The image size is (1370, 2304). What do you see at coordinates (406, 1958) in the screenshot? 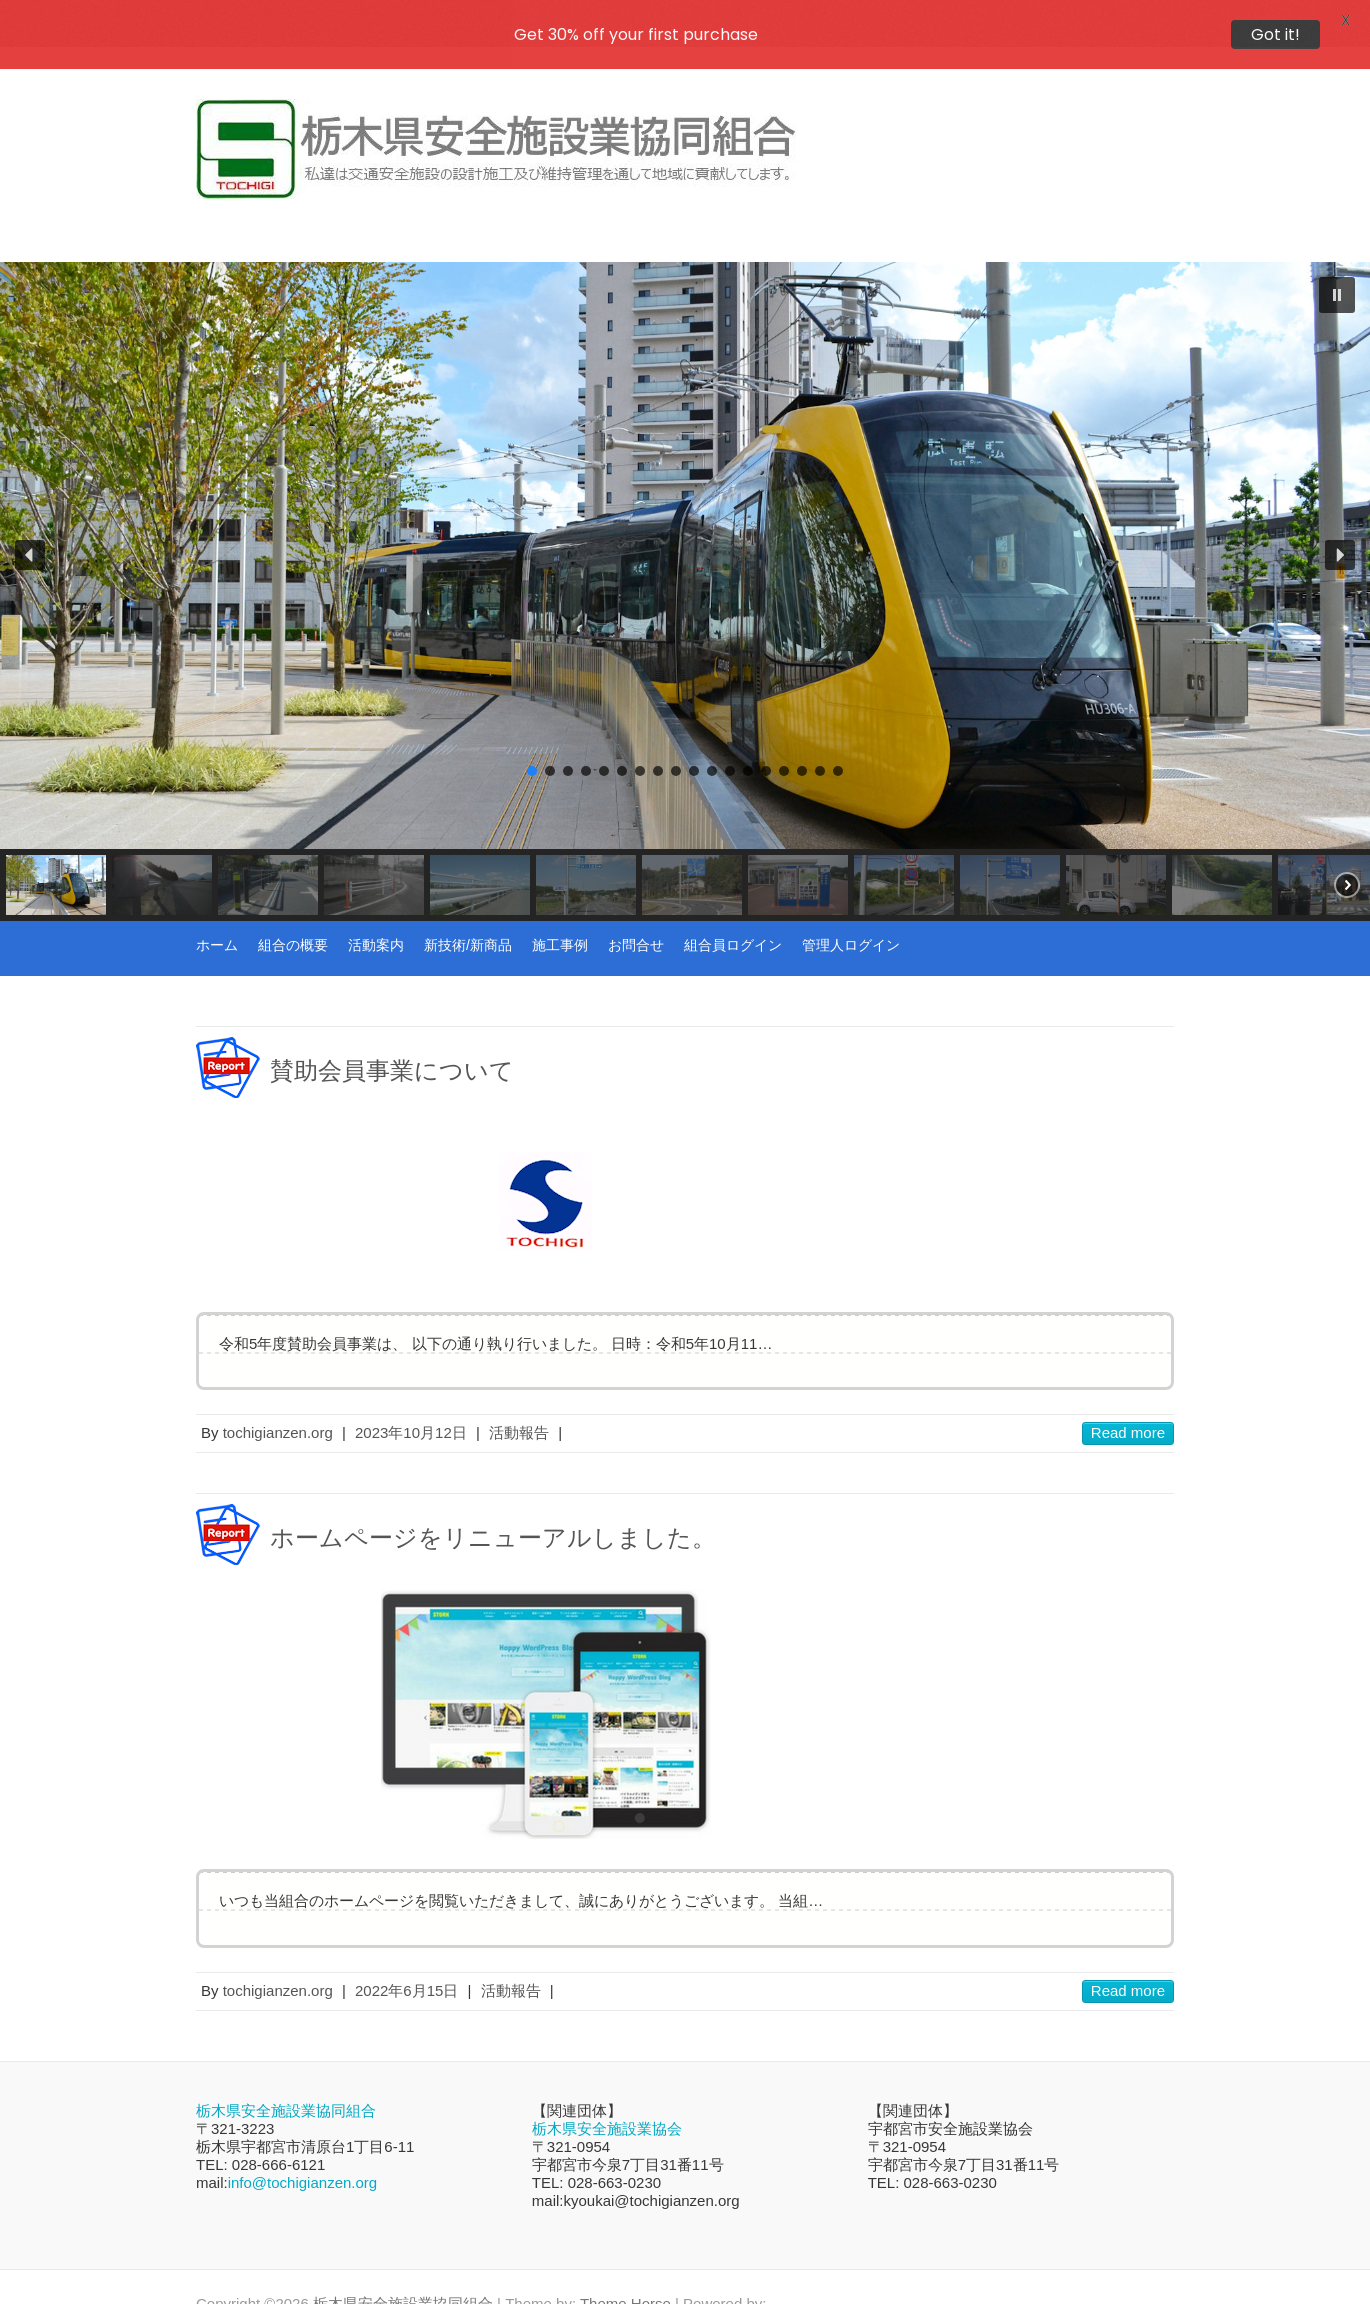
I see `2022年6月15日` at bounding box center [406, 1958].